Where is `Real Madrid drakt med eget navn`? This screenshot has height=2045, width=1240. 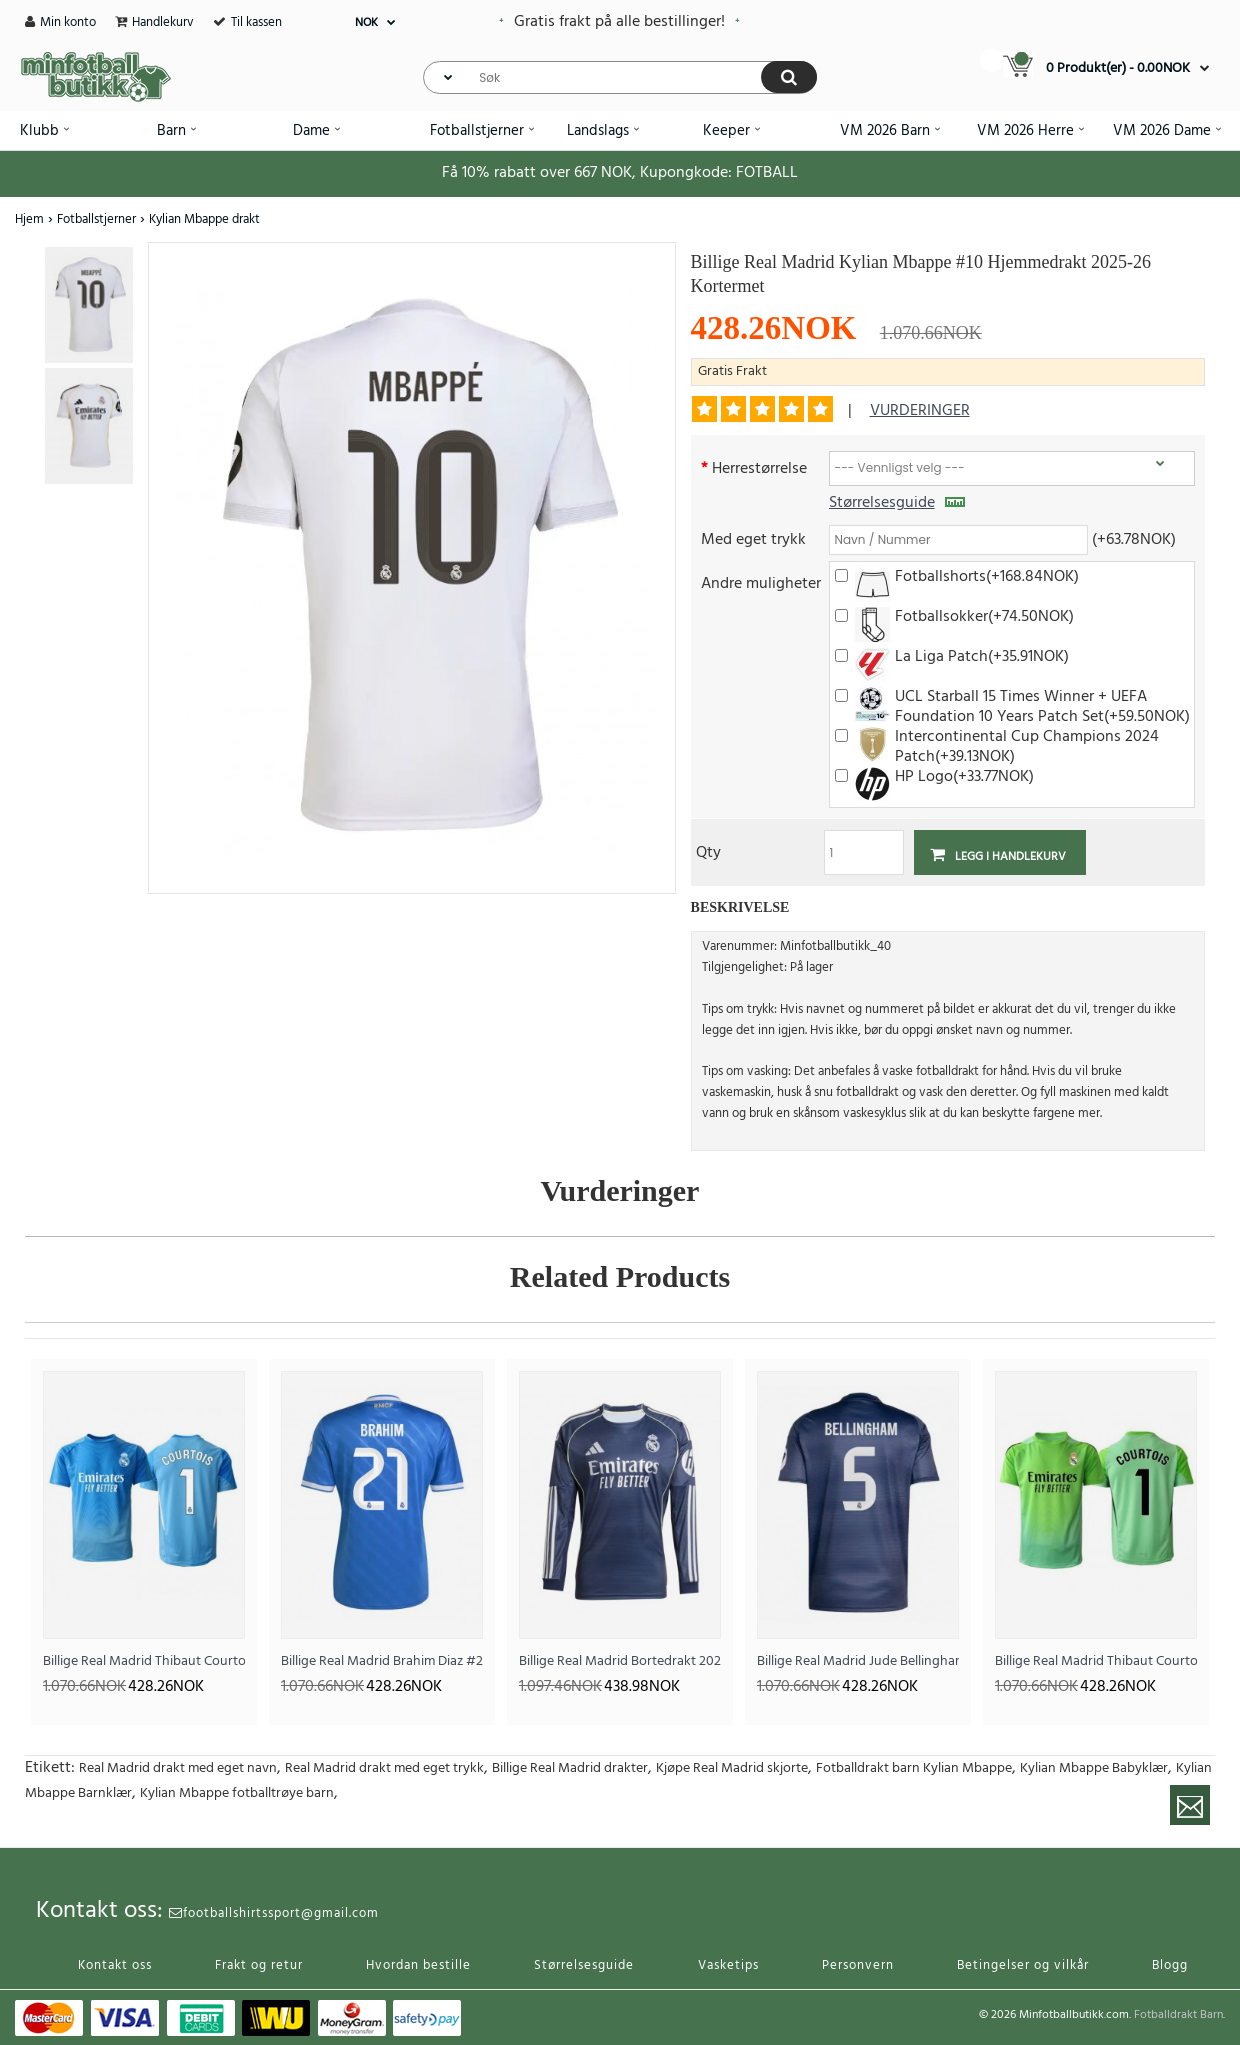
Real Madrid drakt med eget navn is located at coordinates (178, 1768).